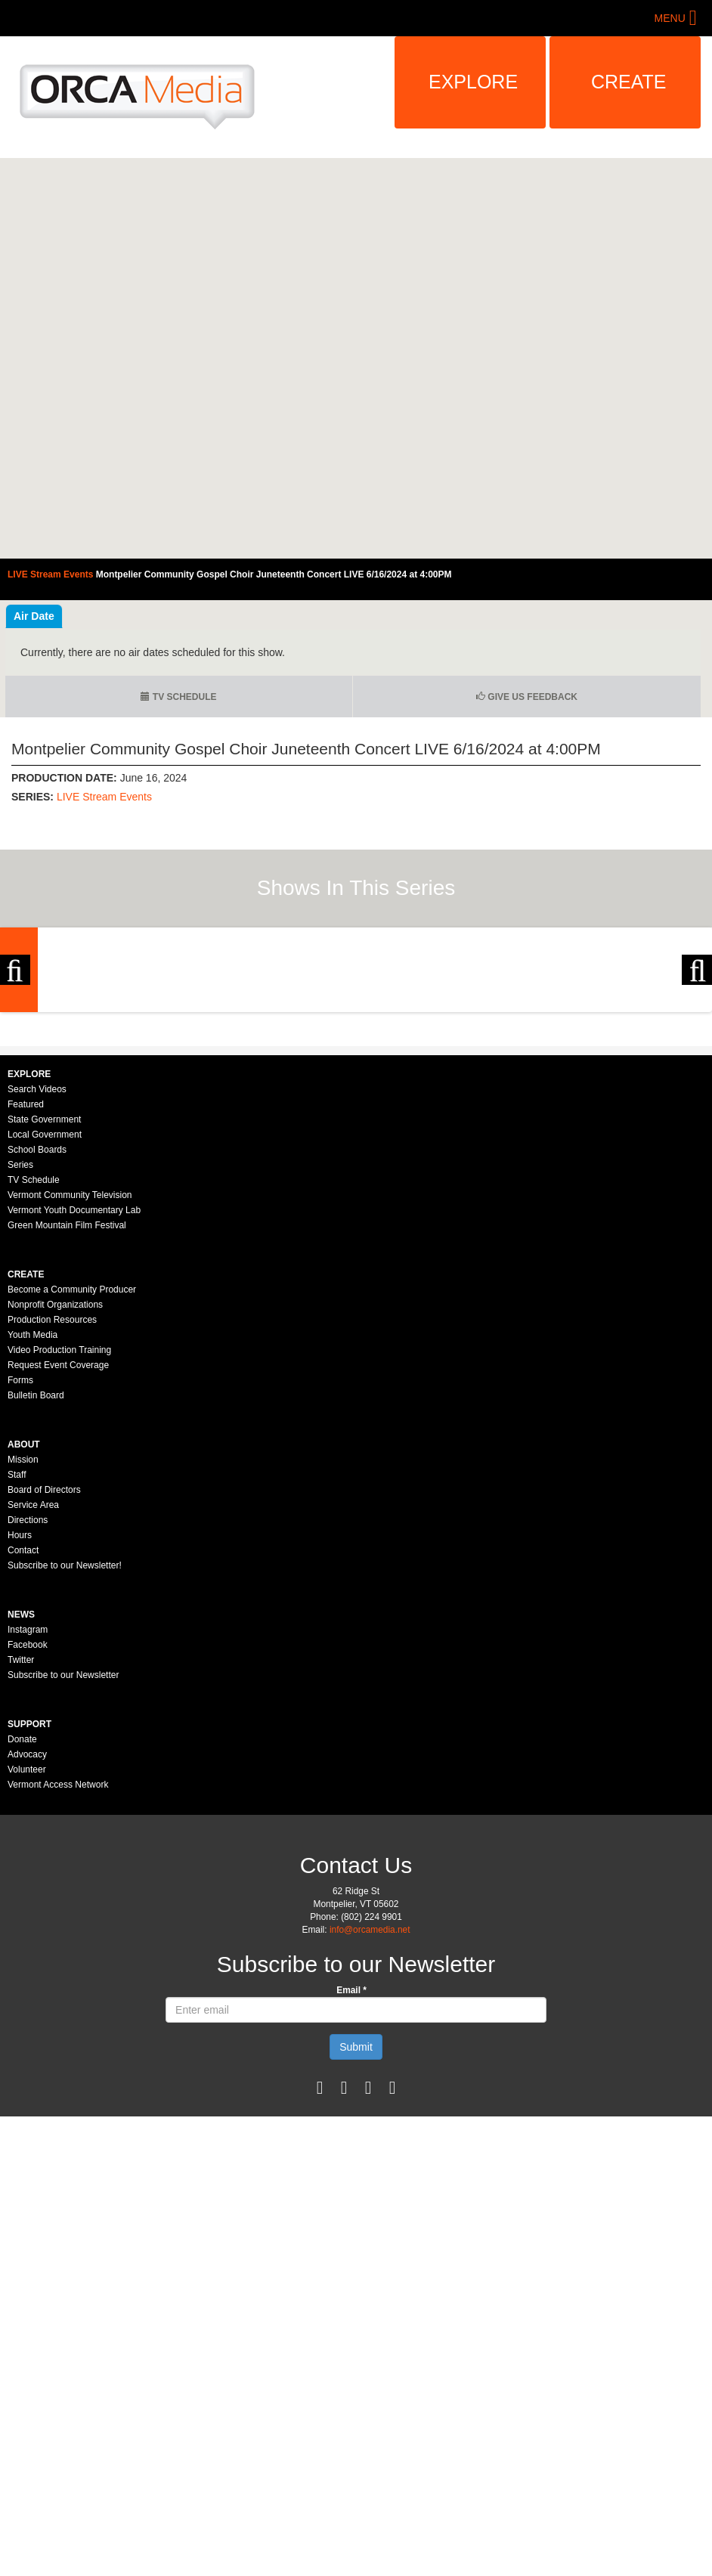 The image size is (712, 2576). What do you see at coordinates (65, 1765) in the screenshot?
I see `Subscribe to our Newsletter!` at bounding box center [65, 1765].